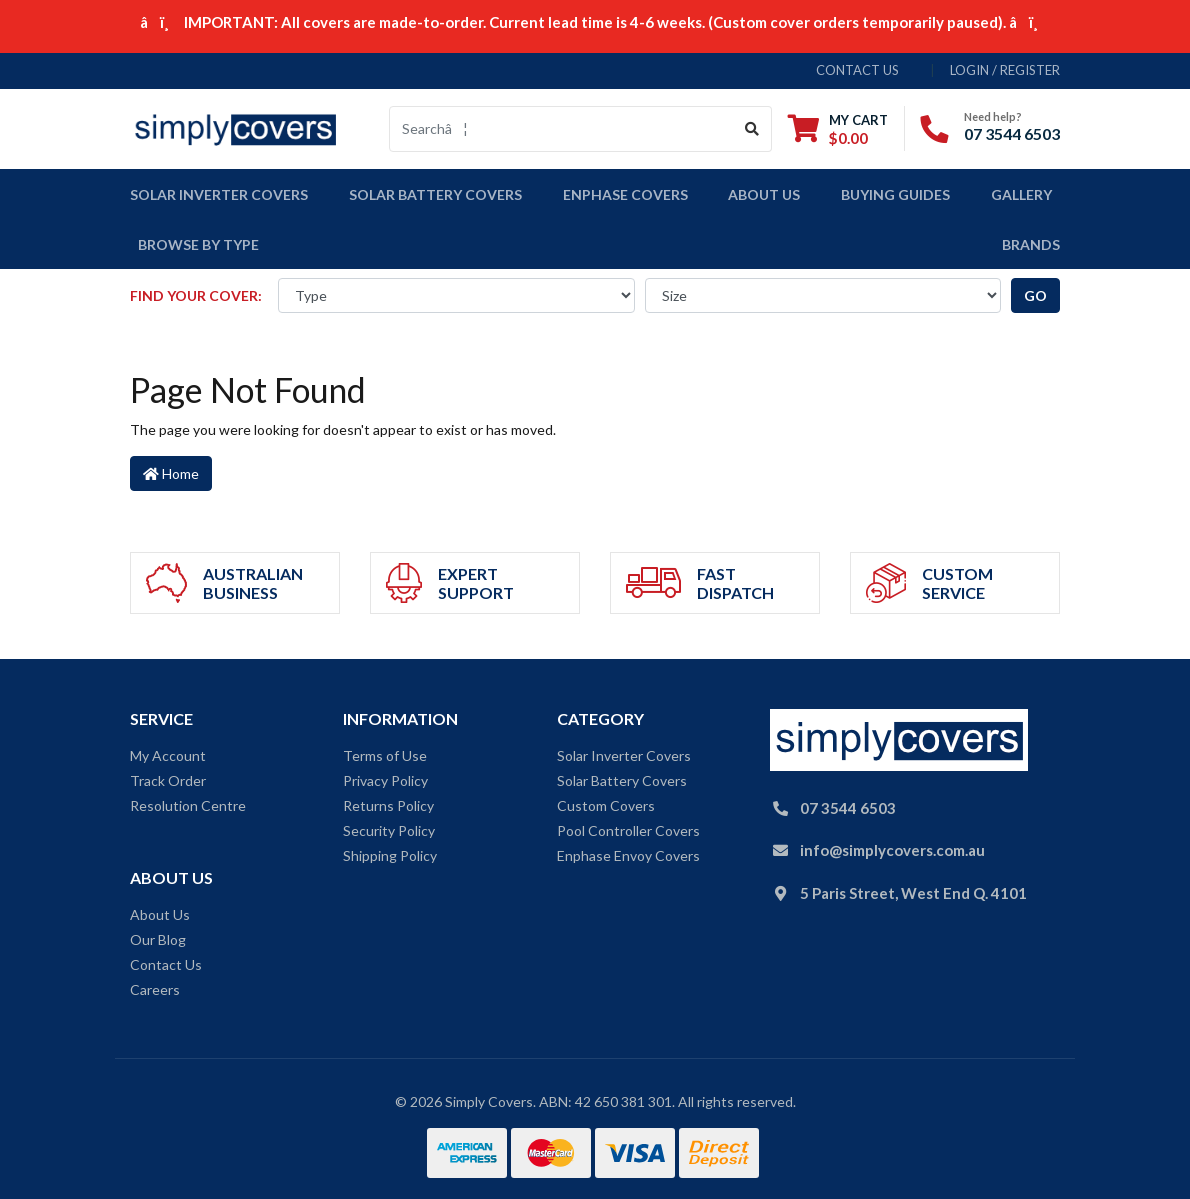 The image size is (1190, 1199). What do you see at coordinates (561, 129) in the screenshot?
I see `[Input search]` at bounding box center [561, 129].